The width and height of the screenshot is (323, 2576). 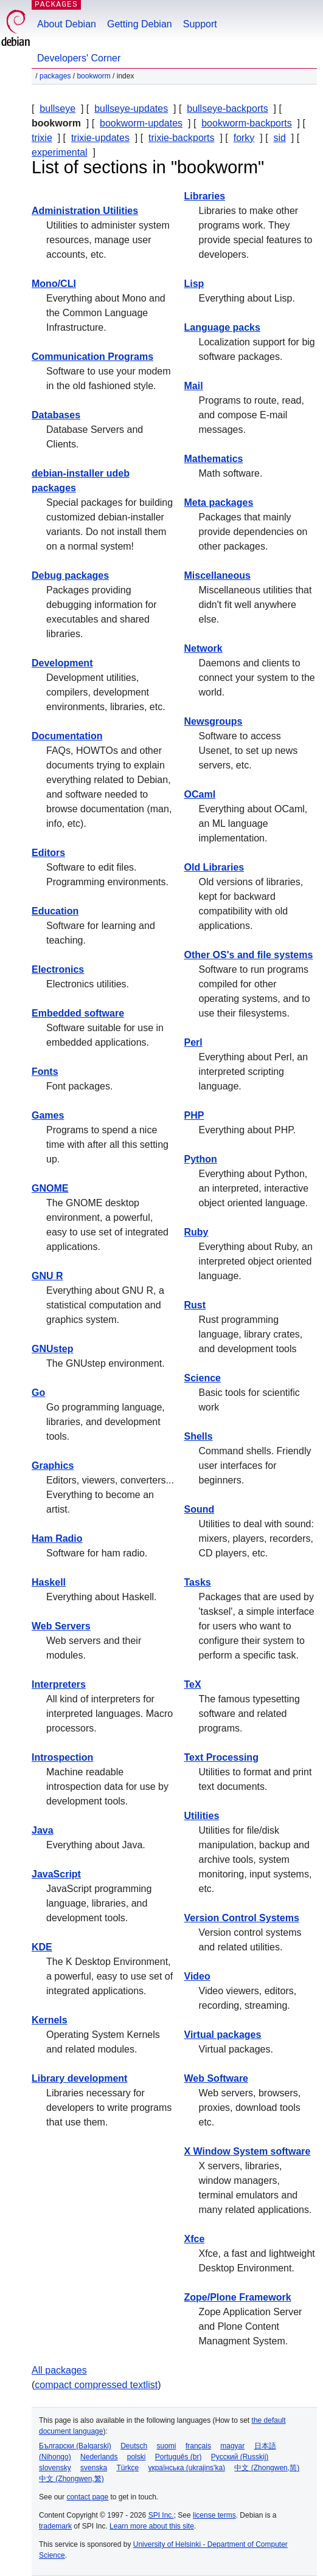 I want to click on All packages, so click(x=59, y=2370).